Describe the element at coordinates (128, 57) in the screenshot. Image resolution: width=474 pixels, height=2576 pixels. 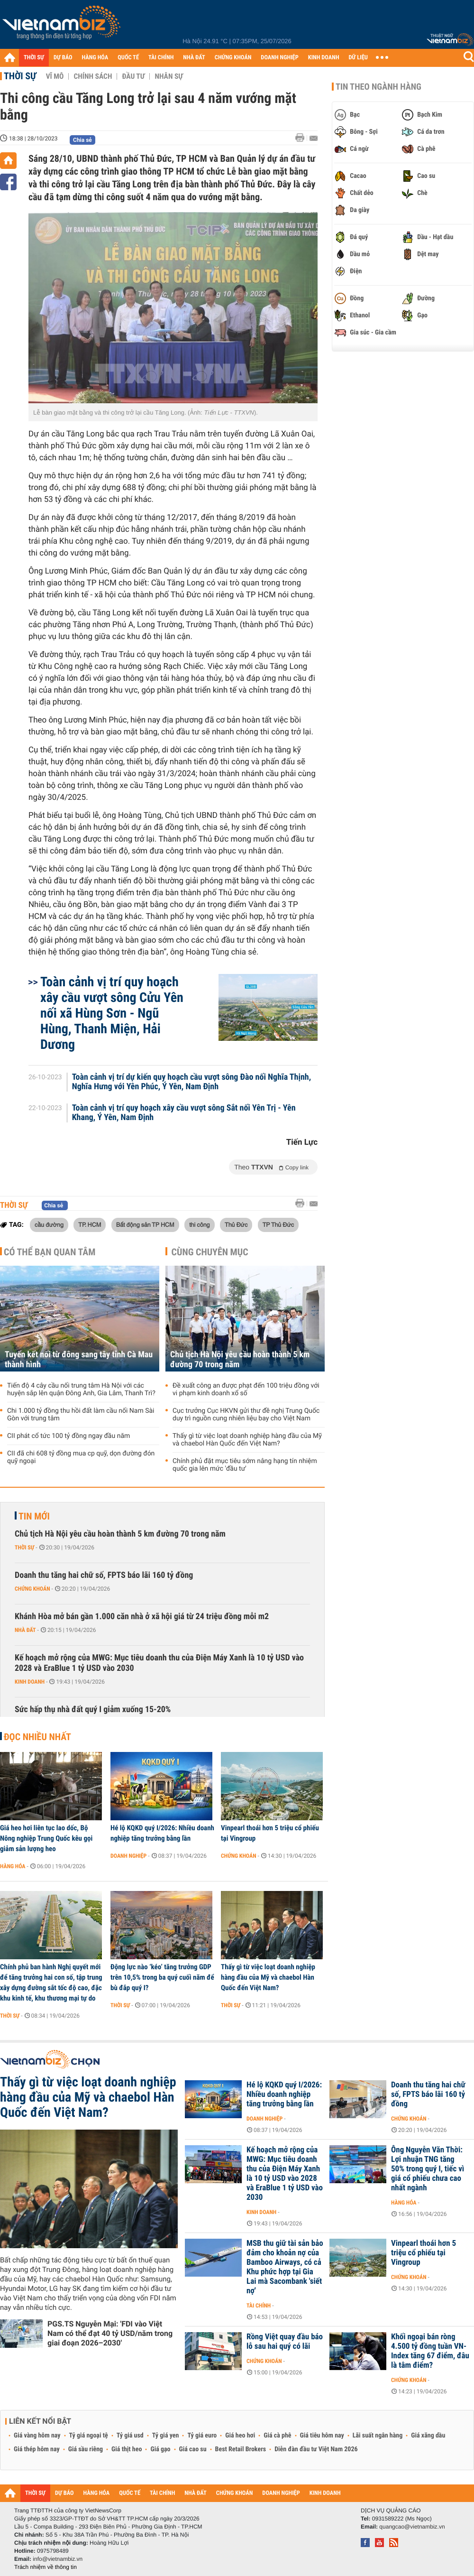
I see `QUỐC TẾ` at that location.